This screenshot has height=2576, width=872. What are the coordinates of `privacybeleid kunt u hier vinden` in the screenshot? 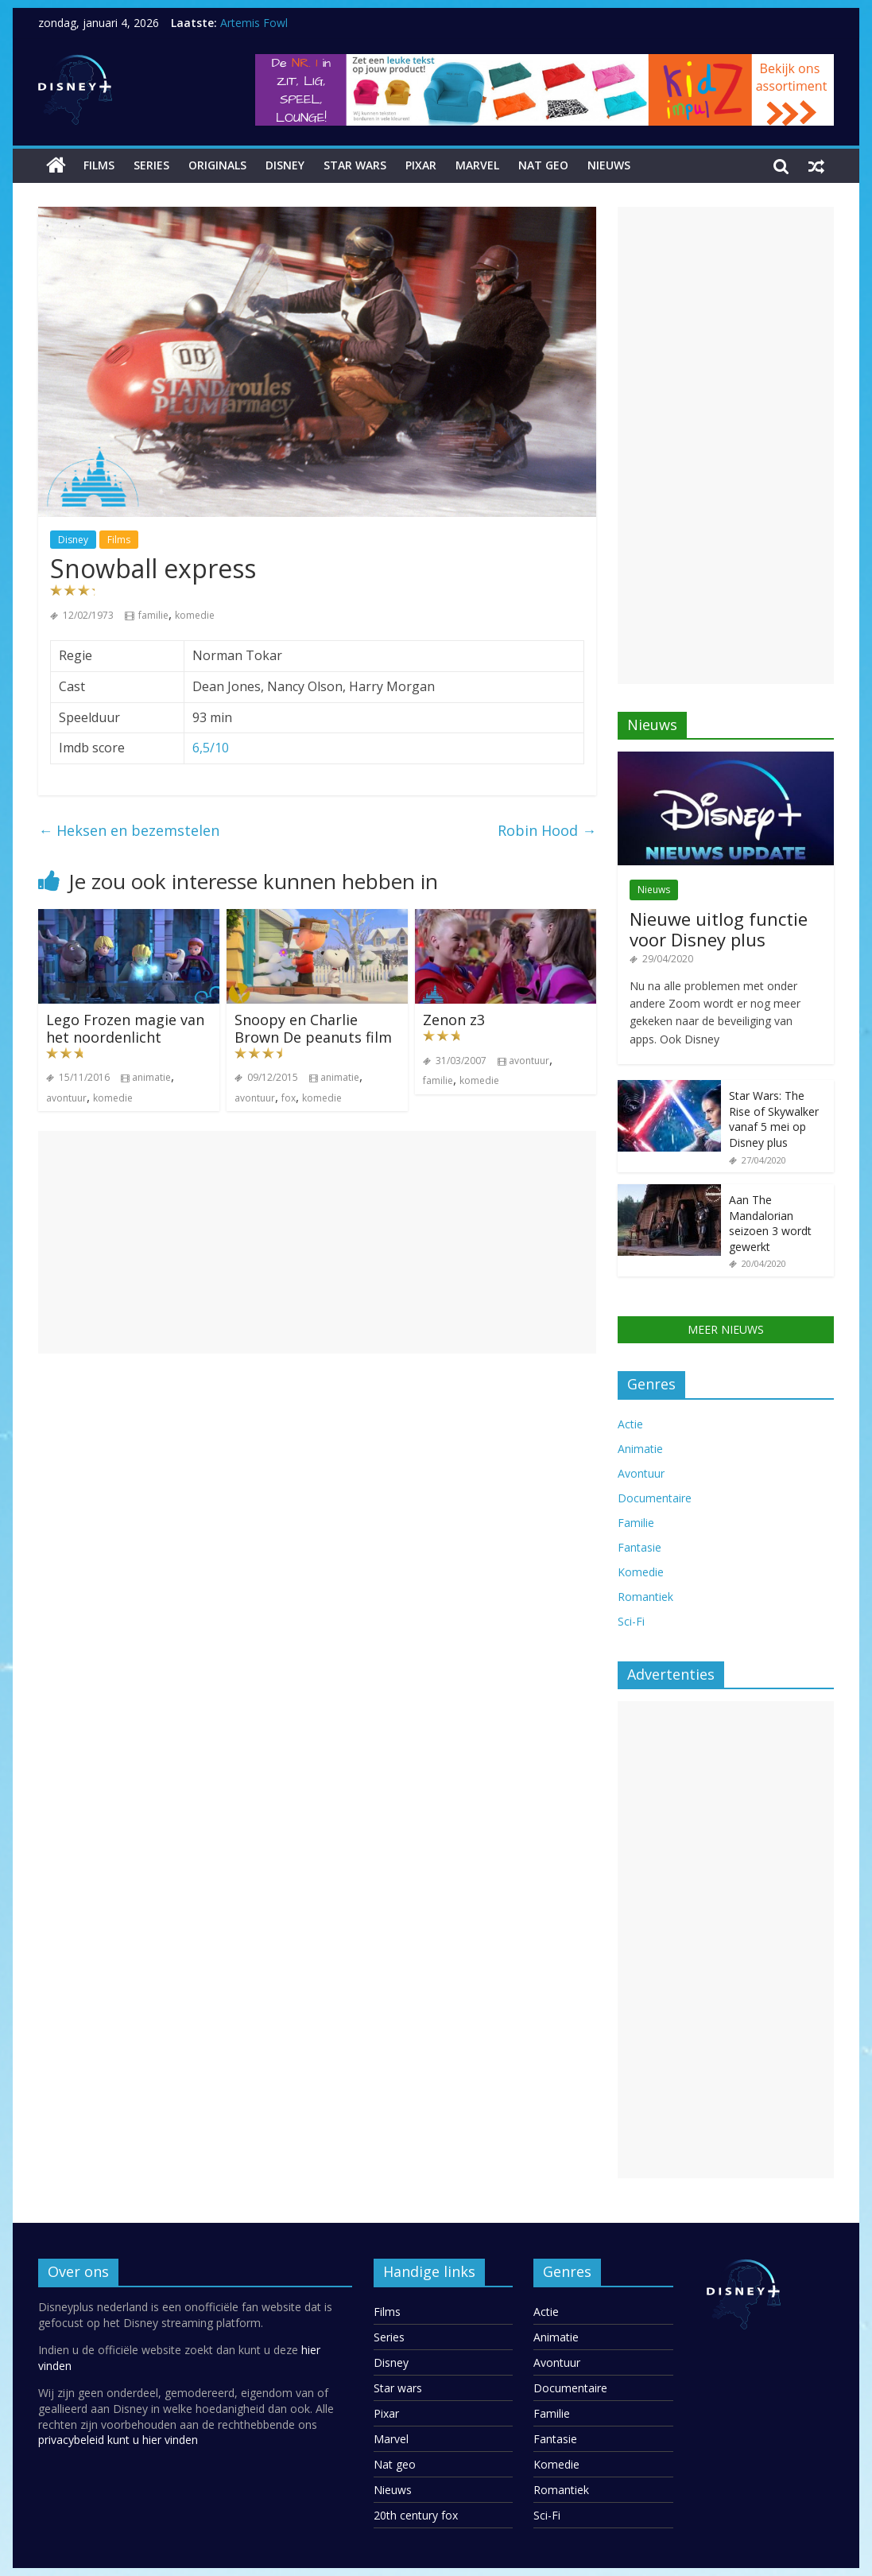 It's located at (118, 2439).